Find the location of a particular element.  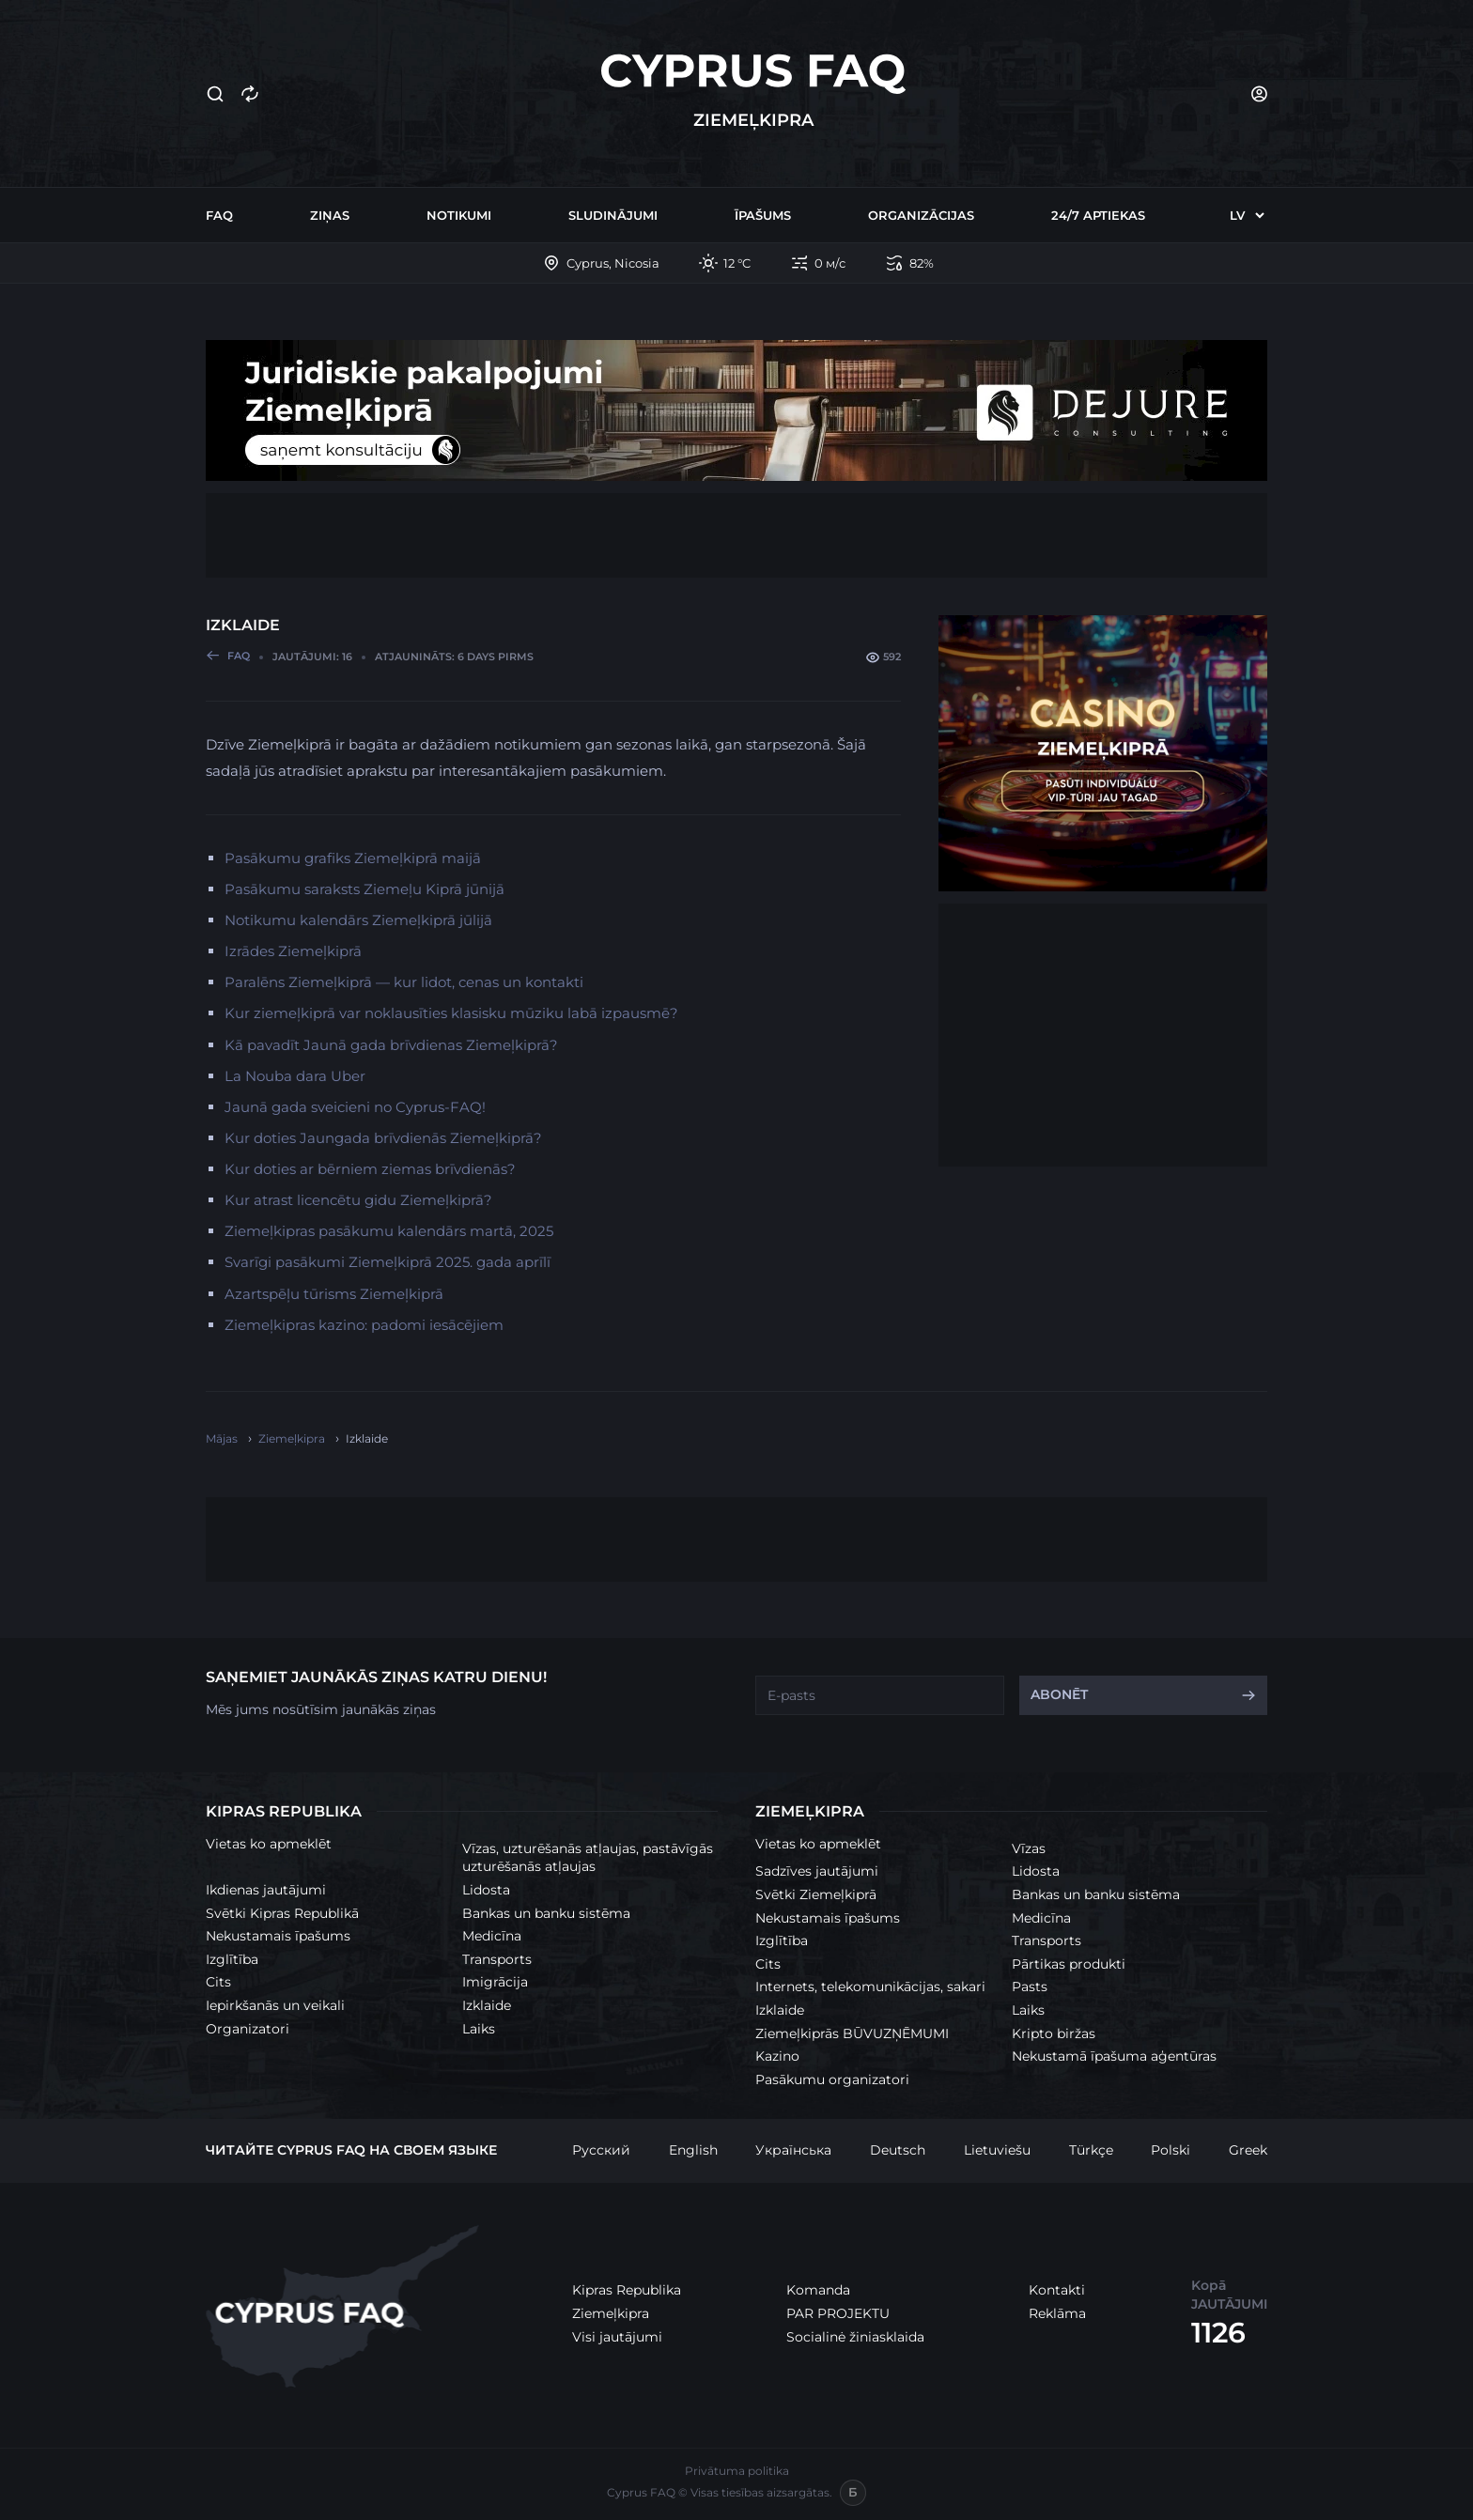

Kur doties Jaungada brīvdienās Ziemeļkiprā? is located at coordinates (383, 1138).